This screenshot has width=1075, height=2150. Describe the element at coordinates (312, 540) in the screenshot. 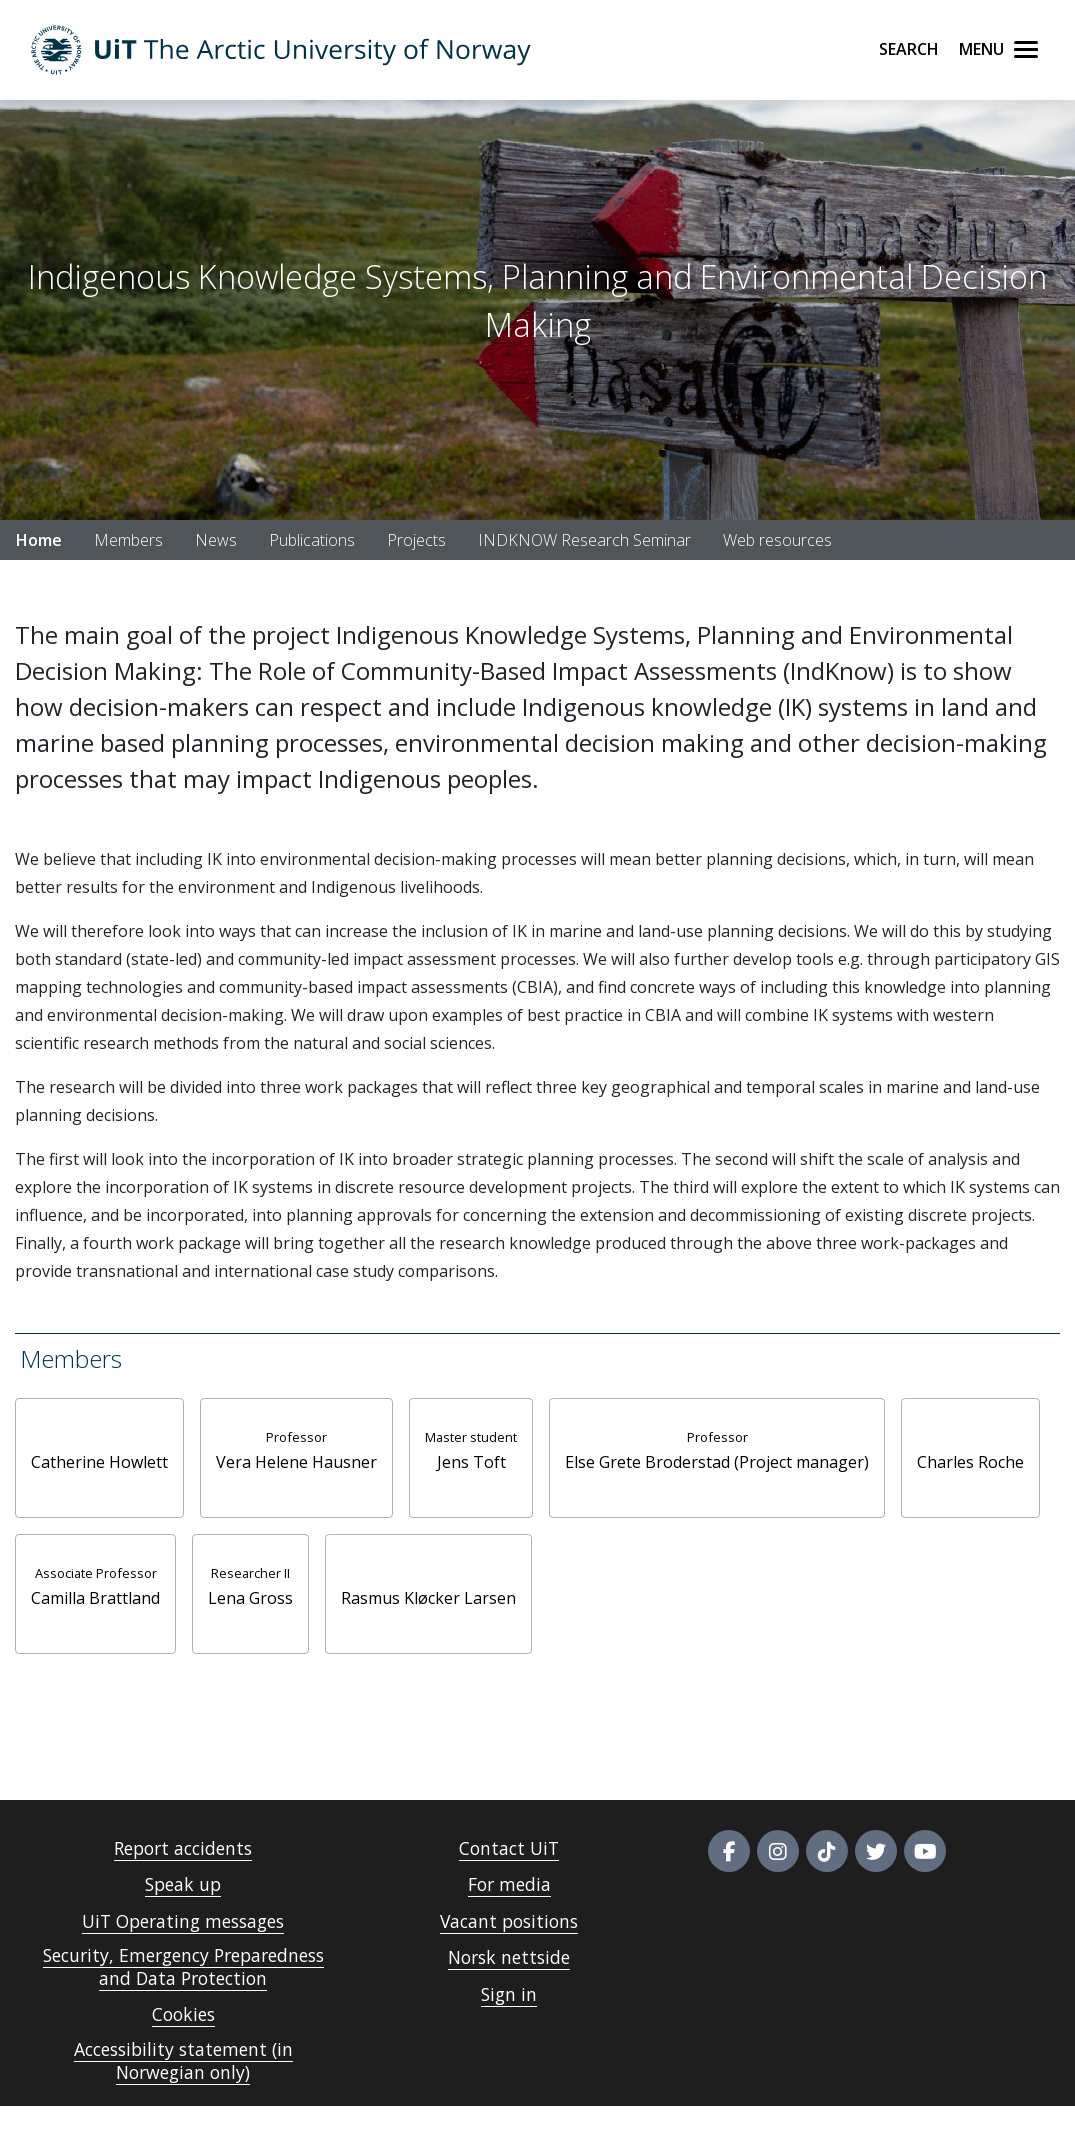

I see `Publications` at that location.